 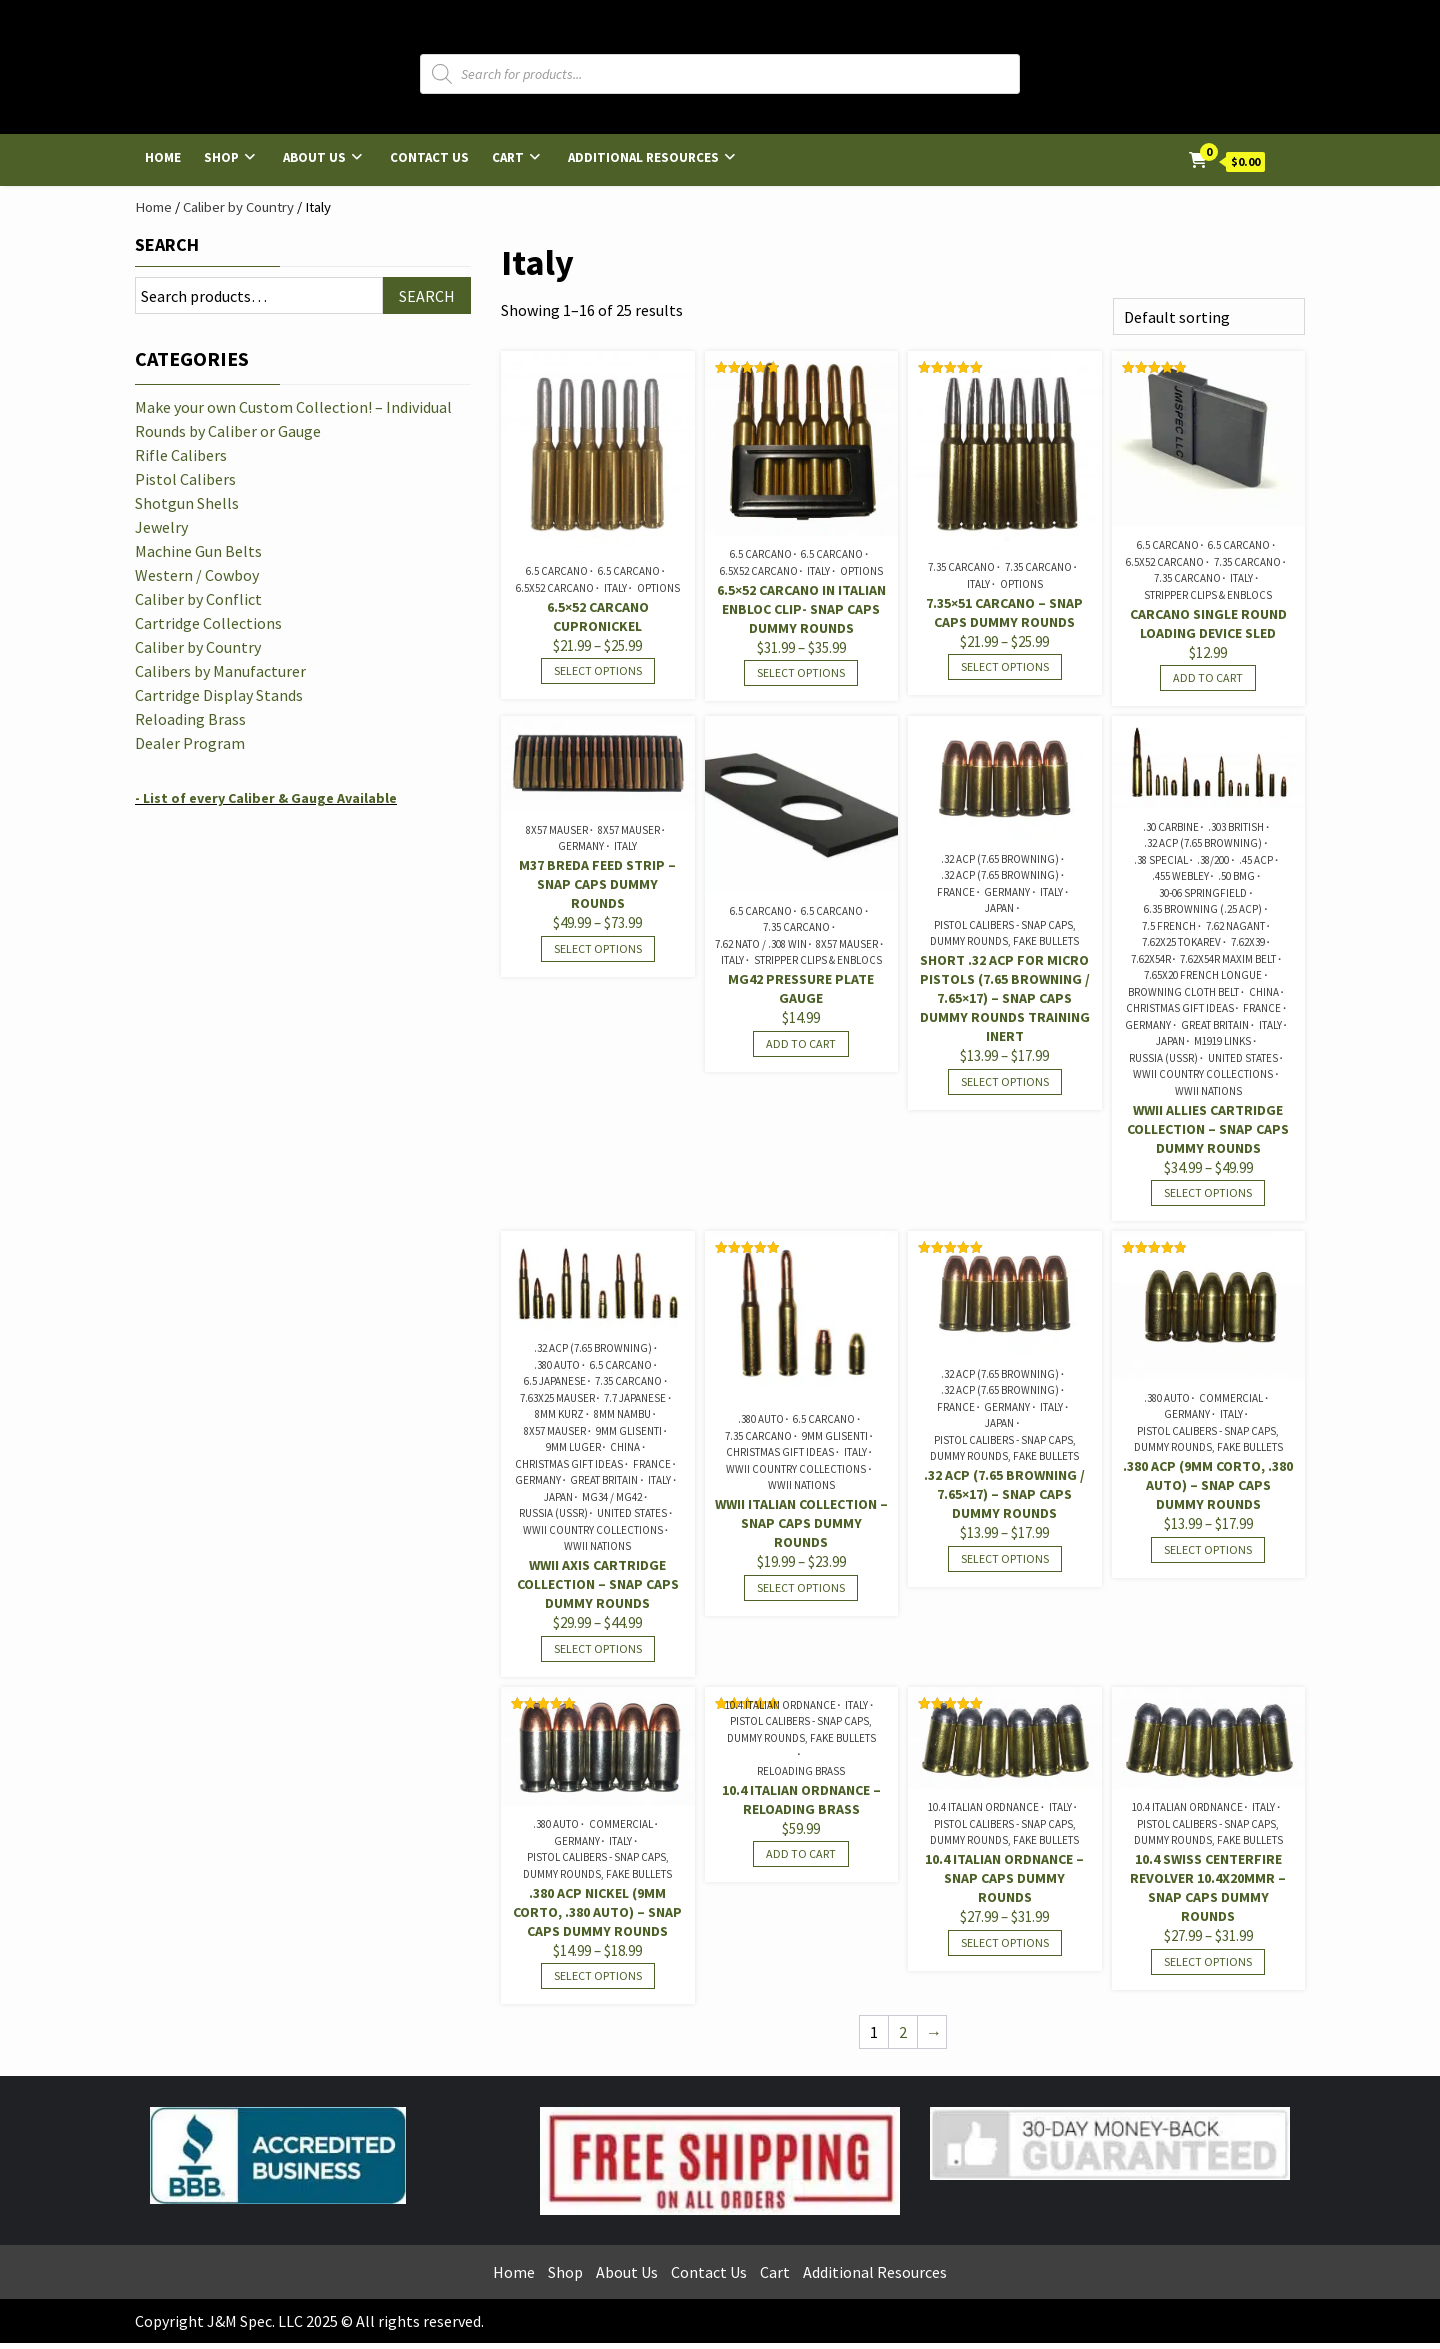 I want to click on 8mm Kurz, so click(x=559, y=1414).